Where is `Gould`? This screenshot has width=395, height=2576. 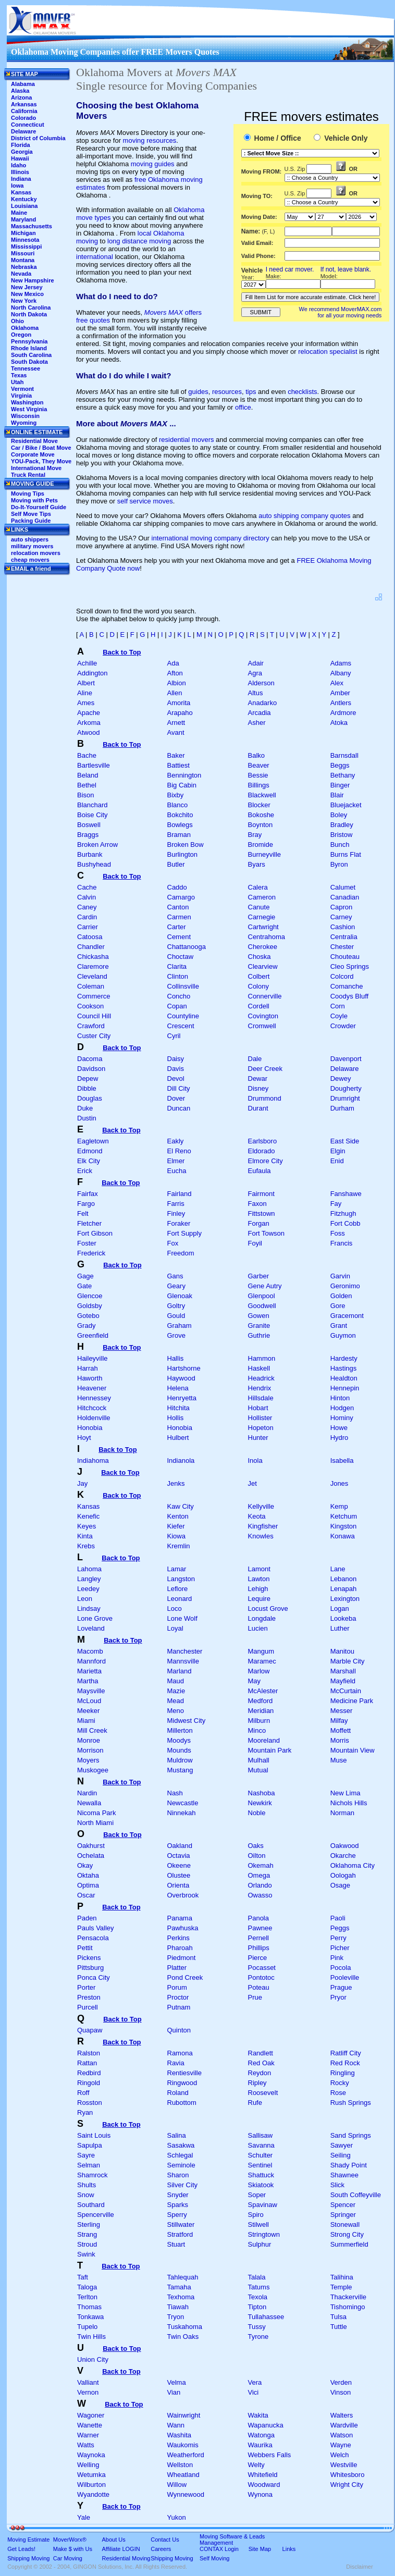 Gould is located at coordinates (176, 1316).